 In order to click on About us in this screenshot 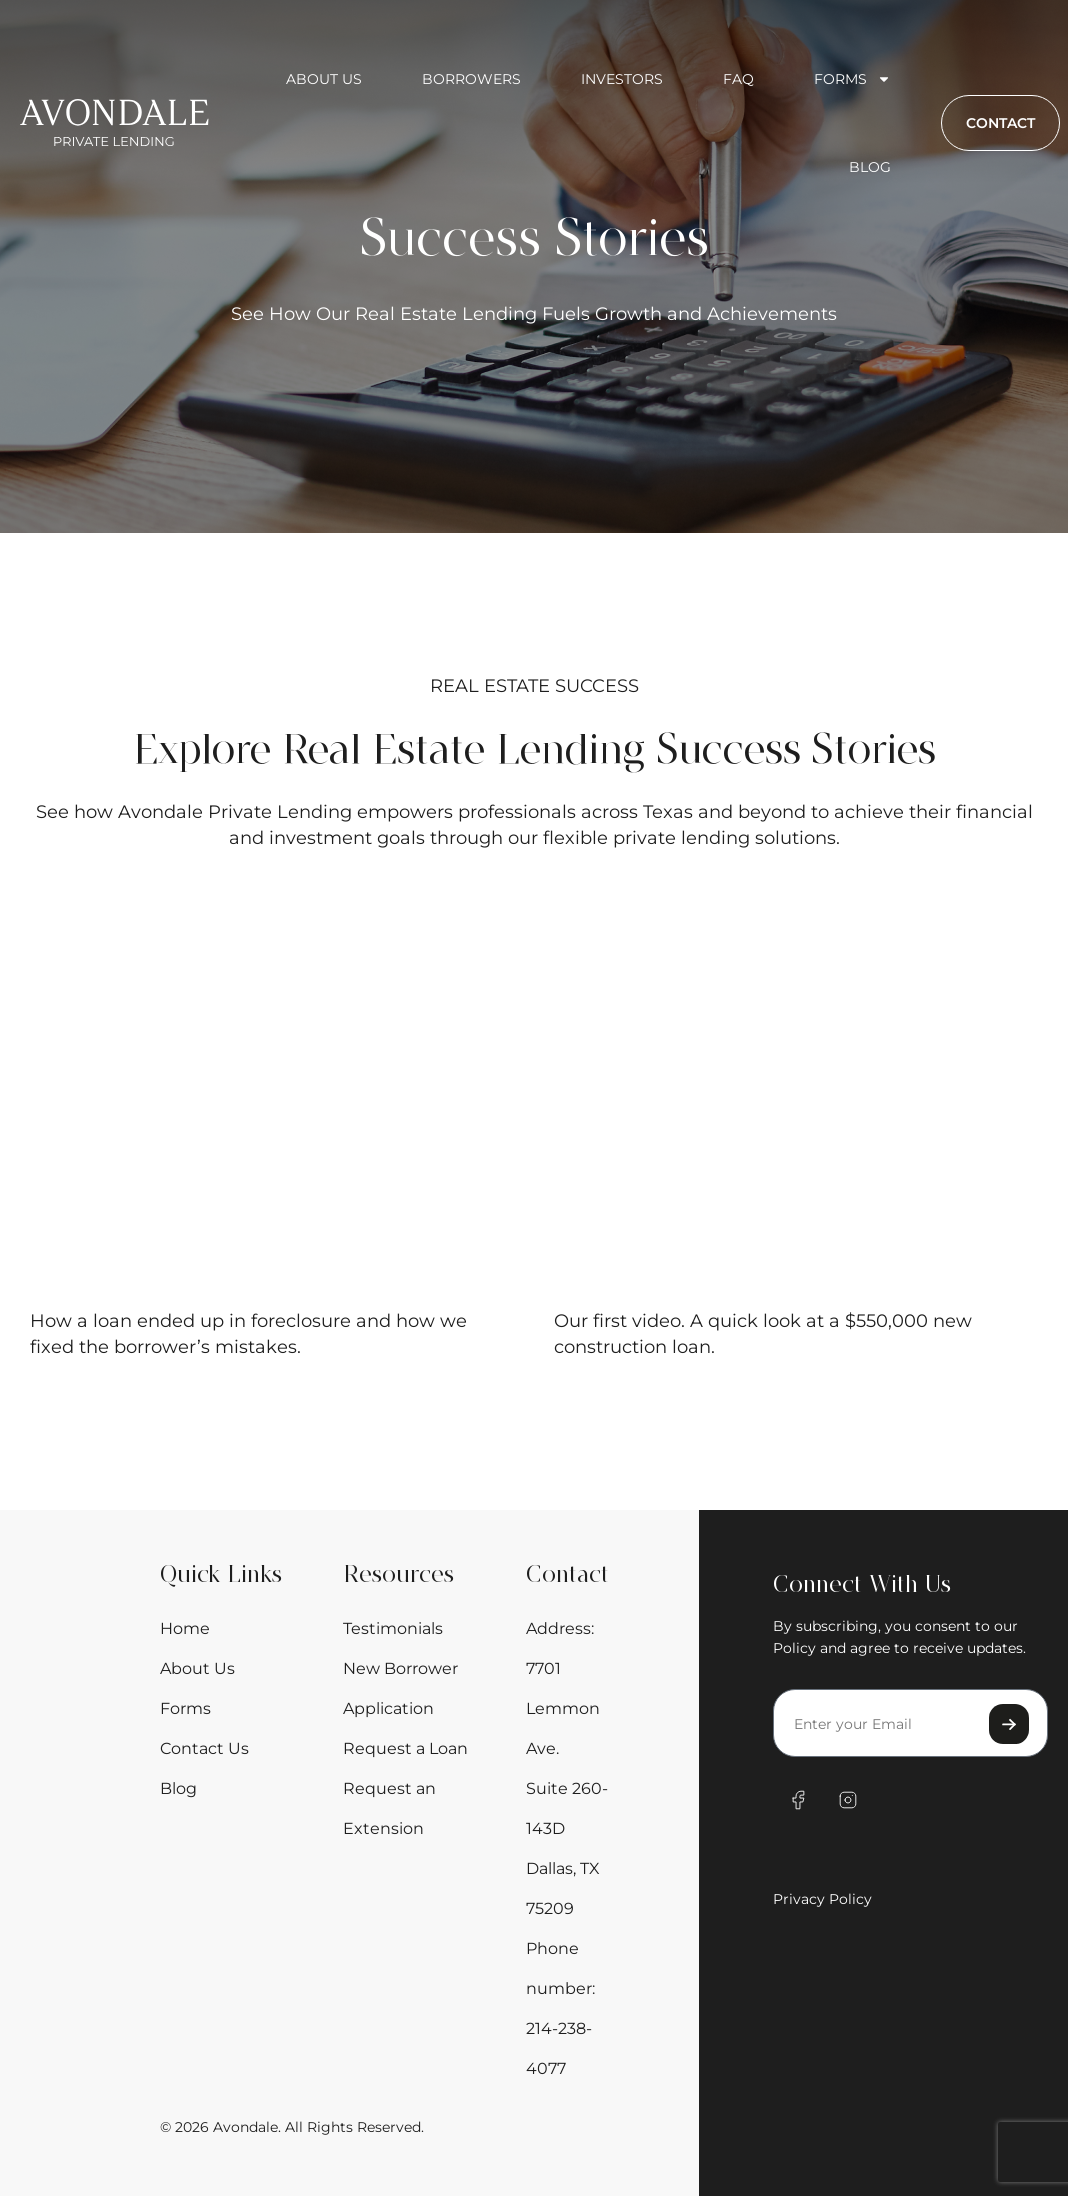, I will do `click(324, 79)`.